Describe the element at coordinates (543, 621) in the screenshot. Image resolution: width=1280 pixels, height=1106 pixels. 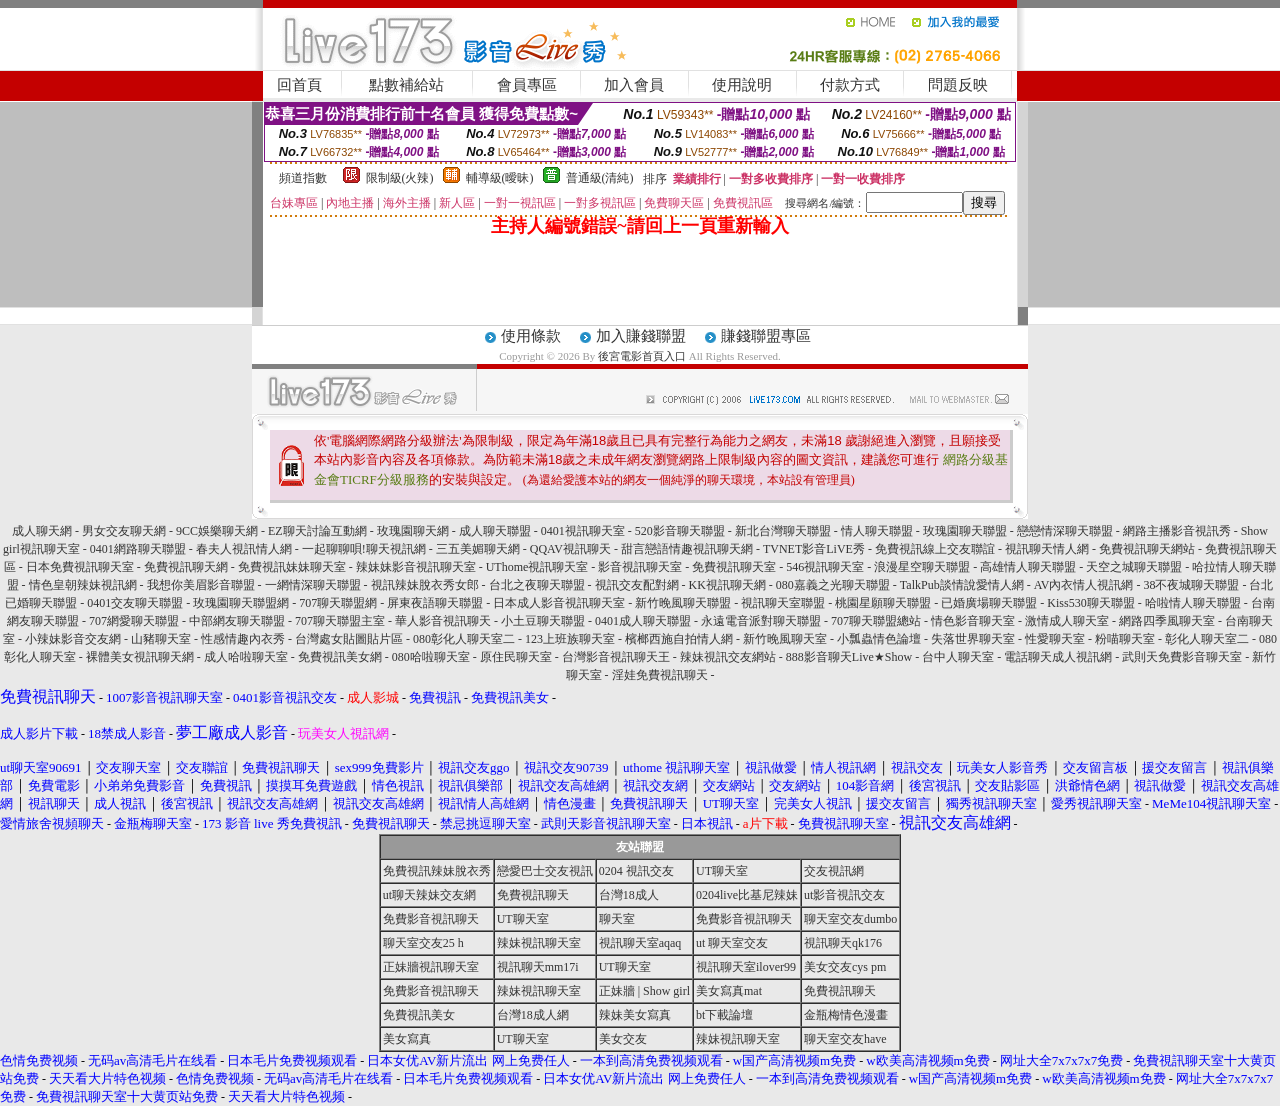
I see `小土豆聊天聯盟` at that location.